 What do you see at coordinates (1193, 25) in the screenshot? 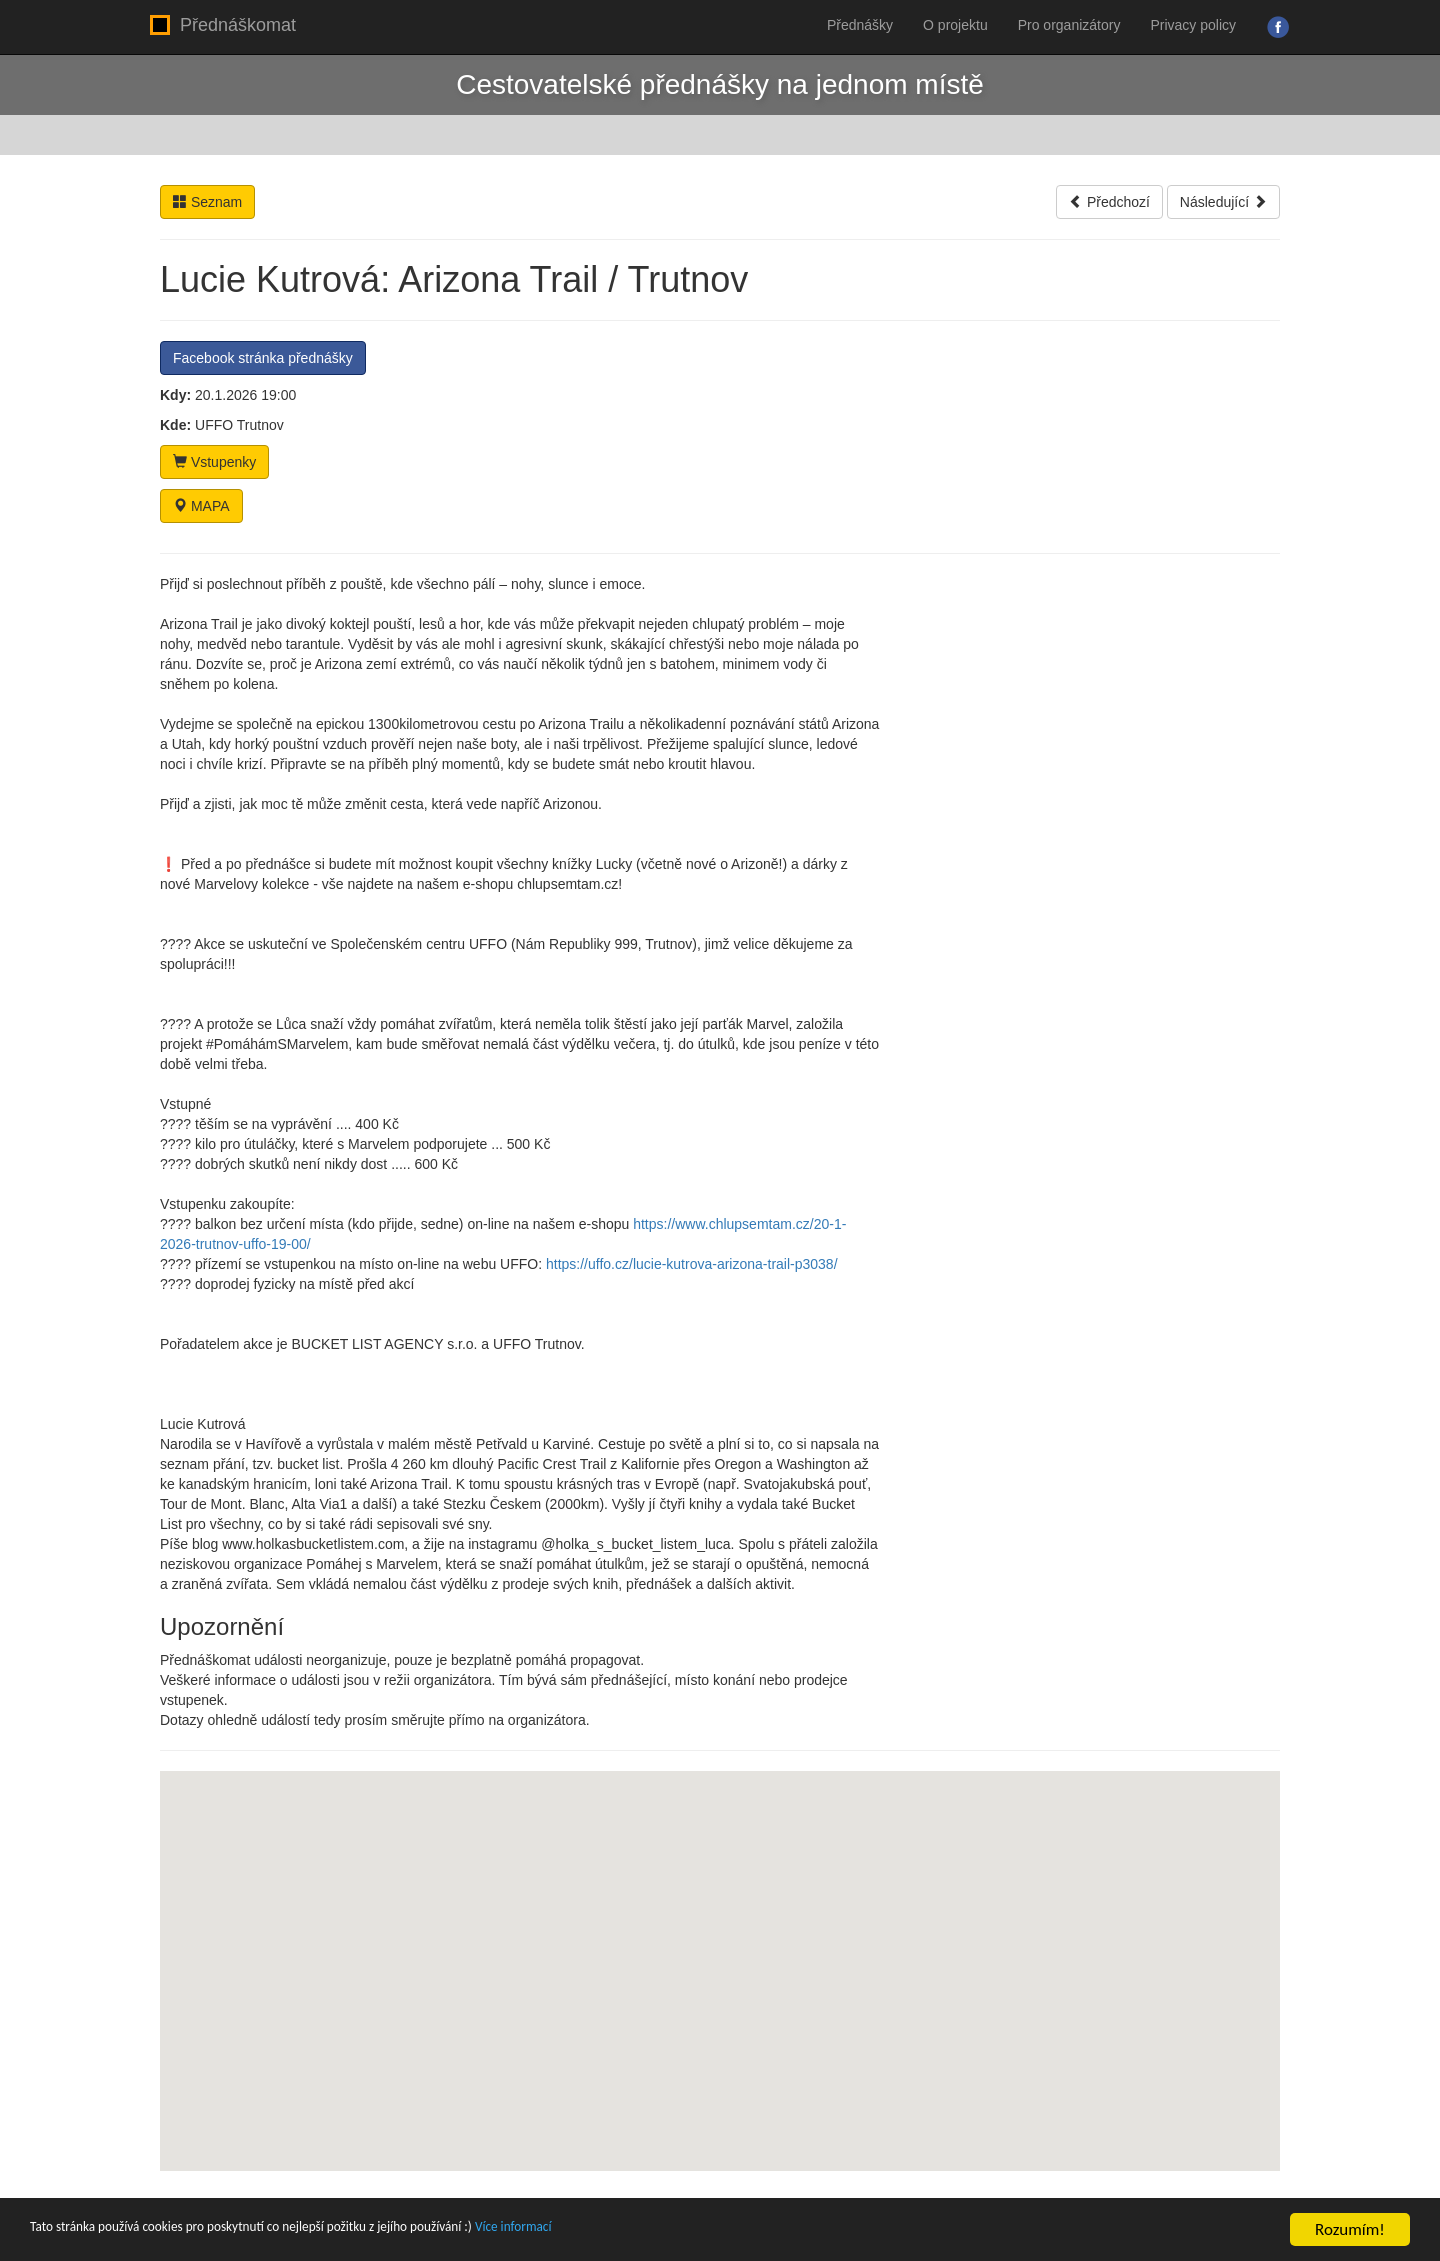
I see `Privacy policy` at bounding box center [1193, 25].